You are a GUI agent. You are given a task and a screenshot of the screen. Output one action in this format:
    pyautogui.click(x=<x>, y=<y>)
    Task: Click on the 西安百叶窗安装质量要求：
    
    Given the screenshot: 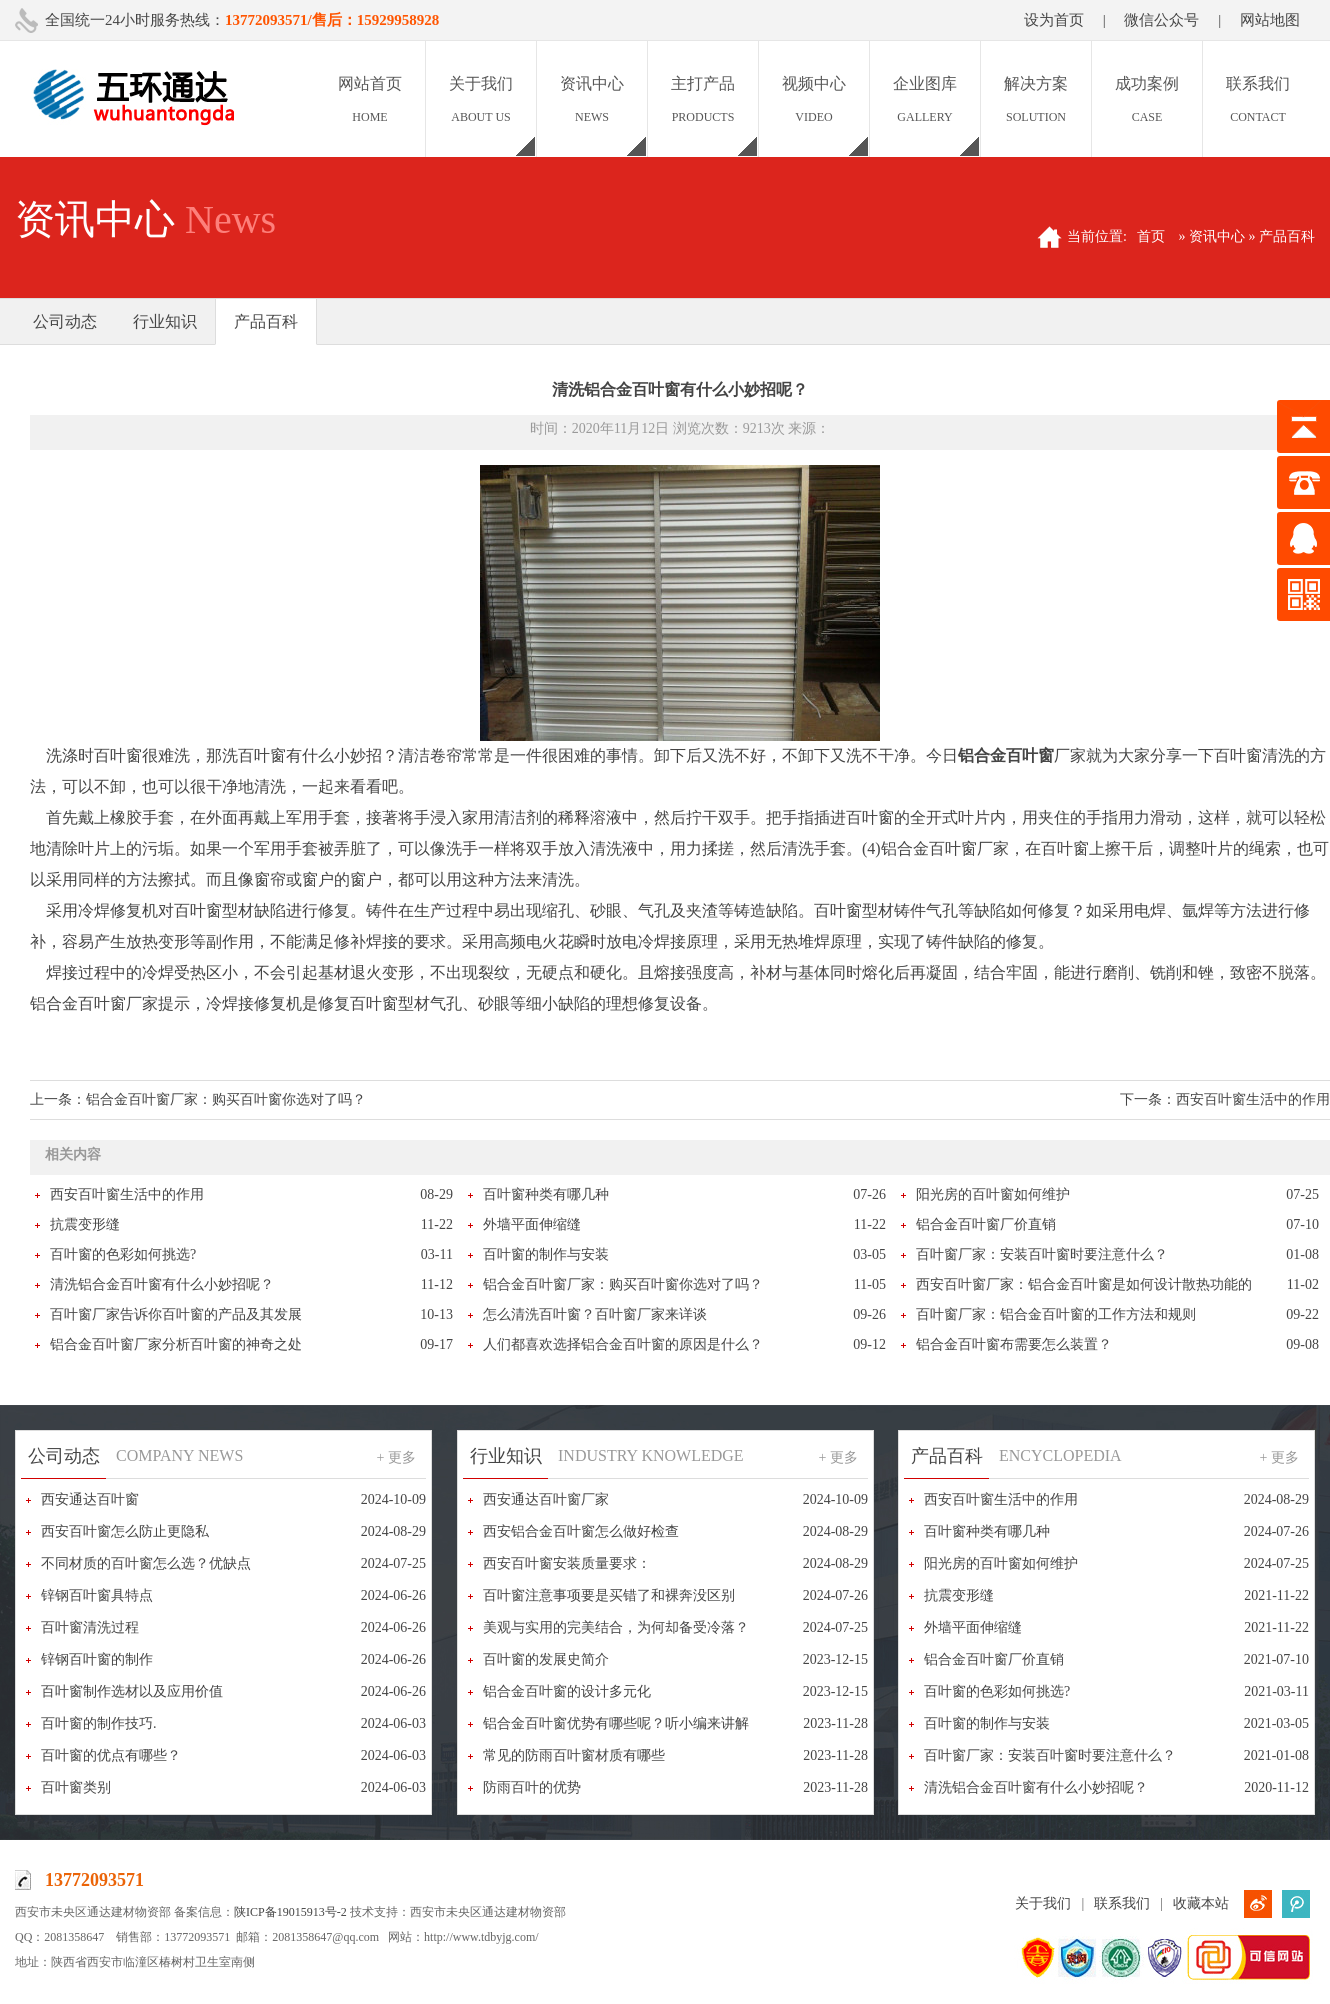 What is the action you would take?
    pyautogui.click(x=567, y=1563)
    